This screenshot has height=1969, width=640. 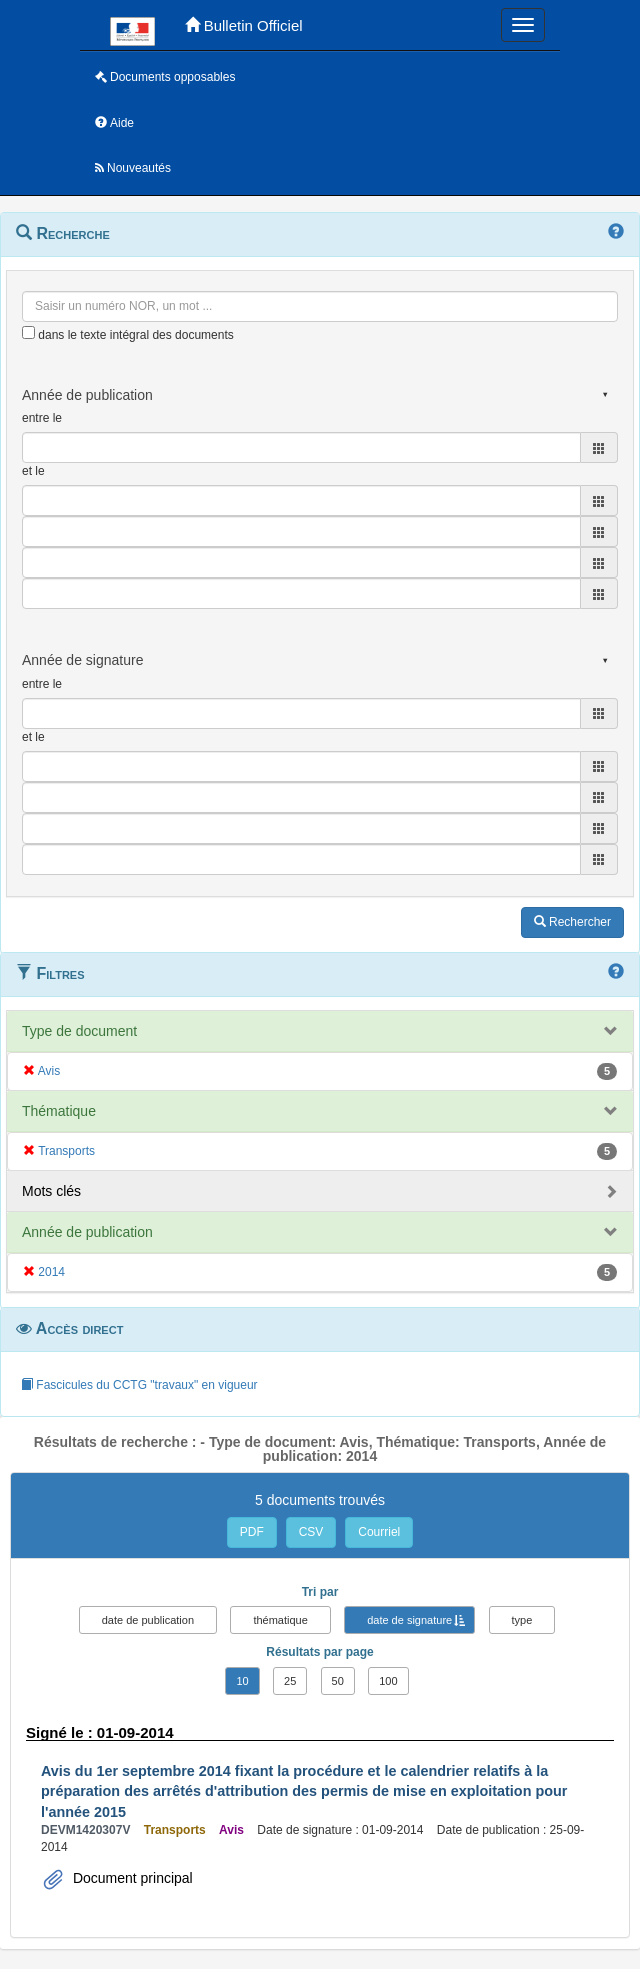 What do you see at coordinates (290, 1681) in the screenshot?
I see `25 [button]` at bounding box center [290, 1681].